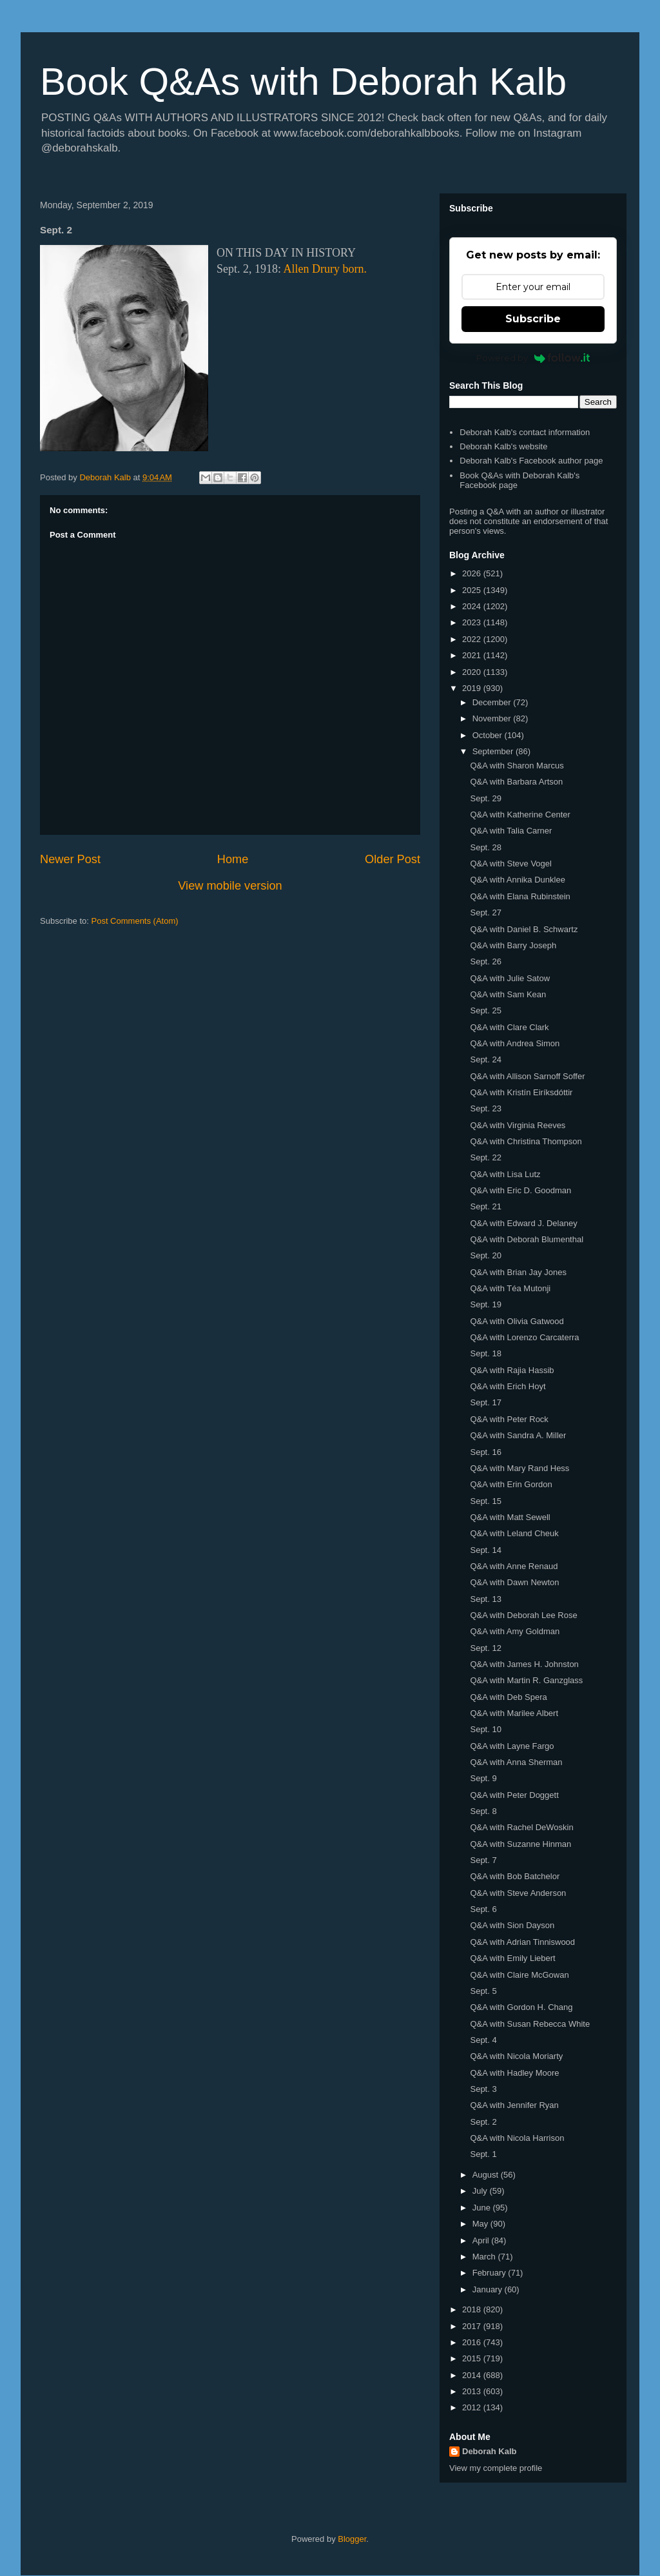 The height and width of the screenshot is (2576, 660). Describe the element at coordinates (472, 590) in the screenshot. I see `2025` at that location.